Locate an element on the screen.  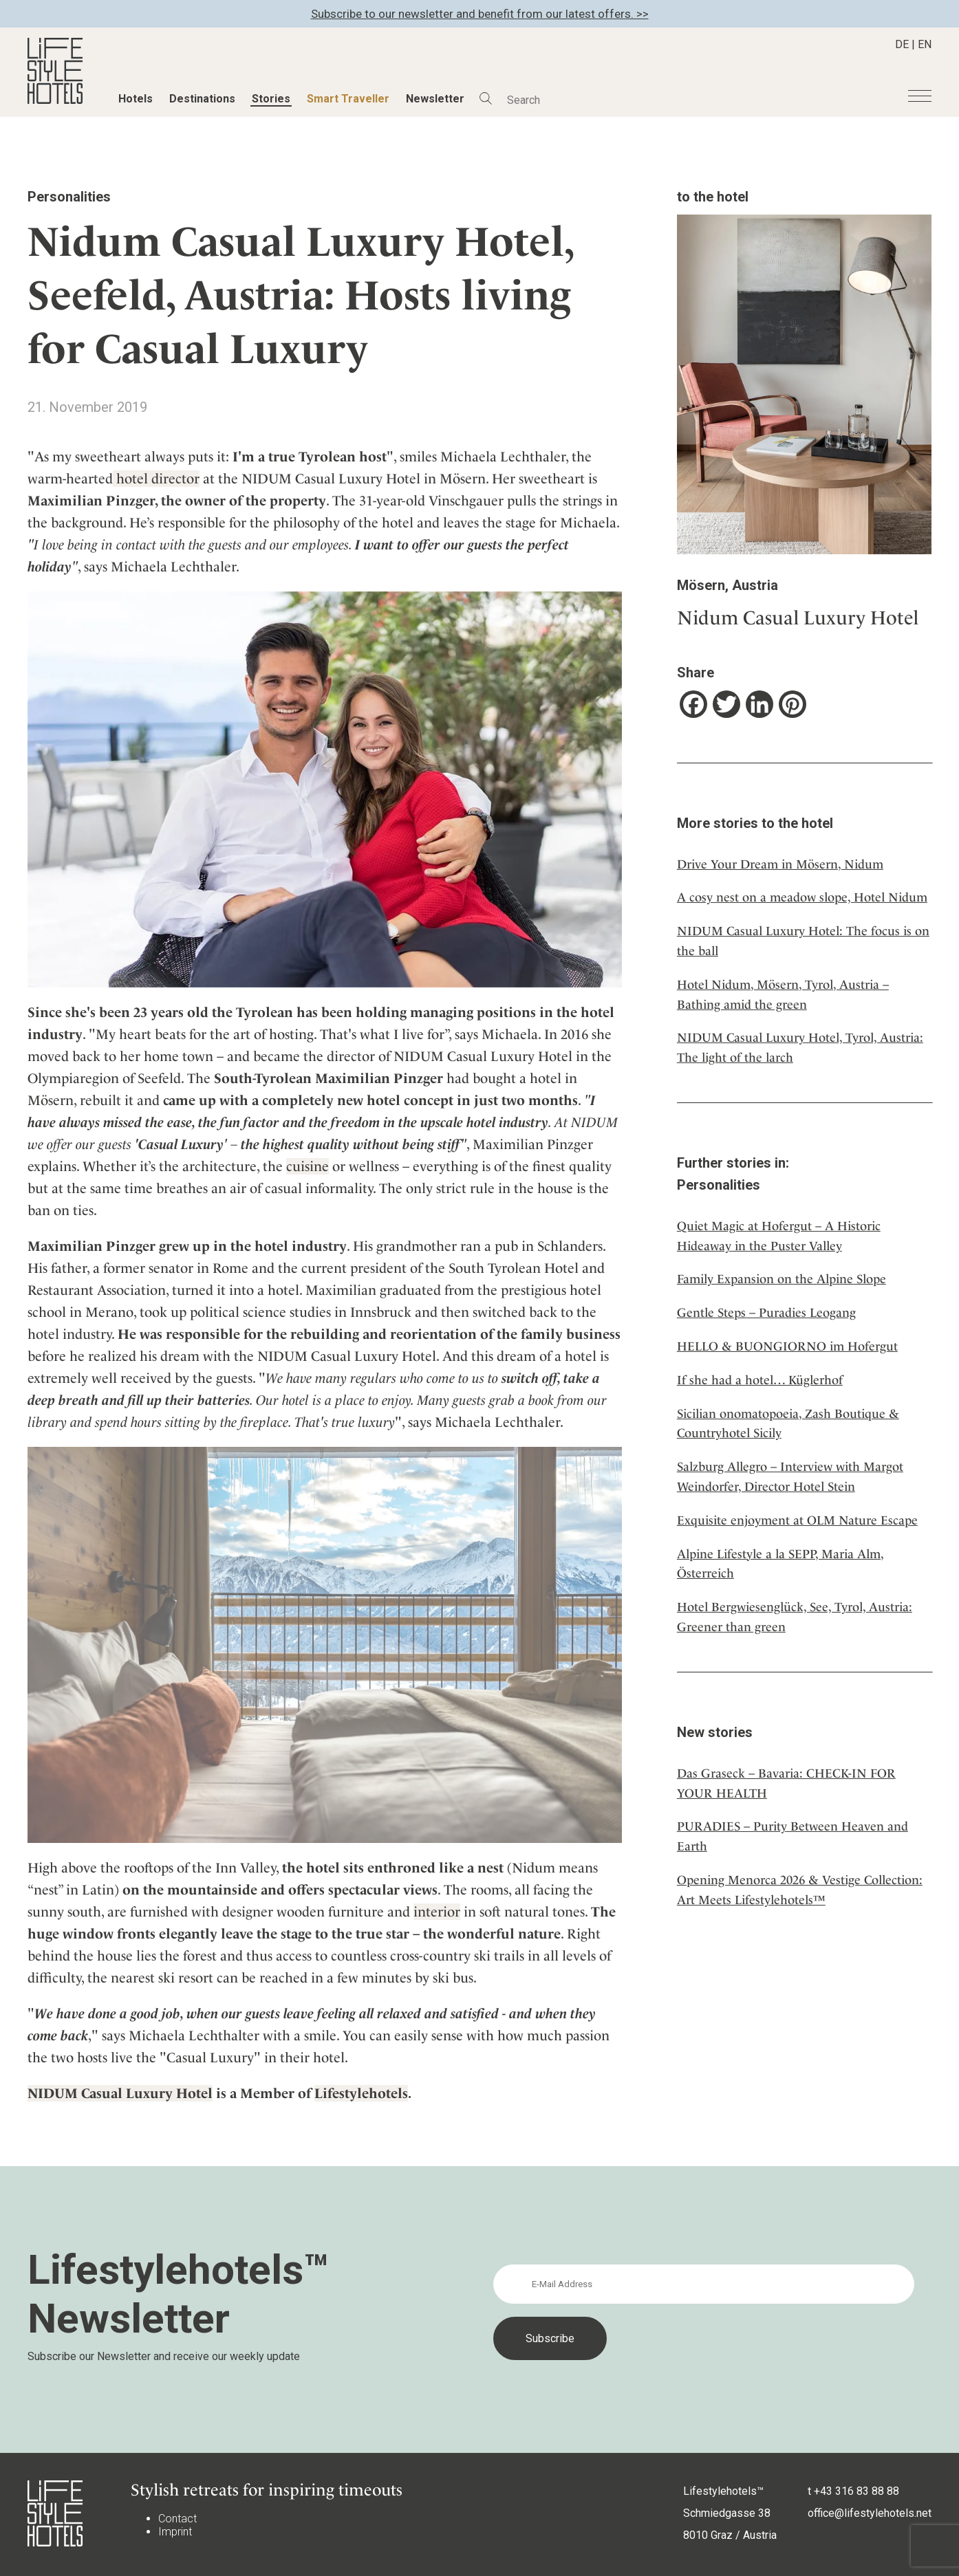
Personalities is located at coordinates (69, 196).